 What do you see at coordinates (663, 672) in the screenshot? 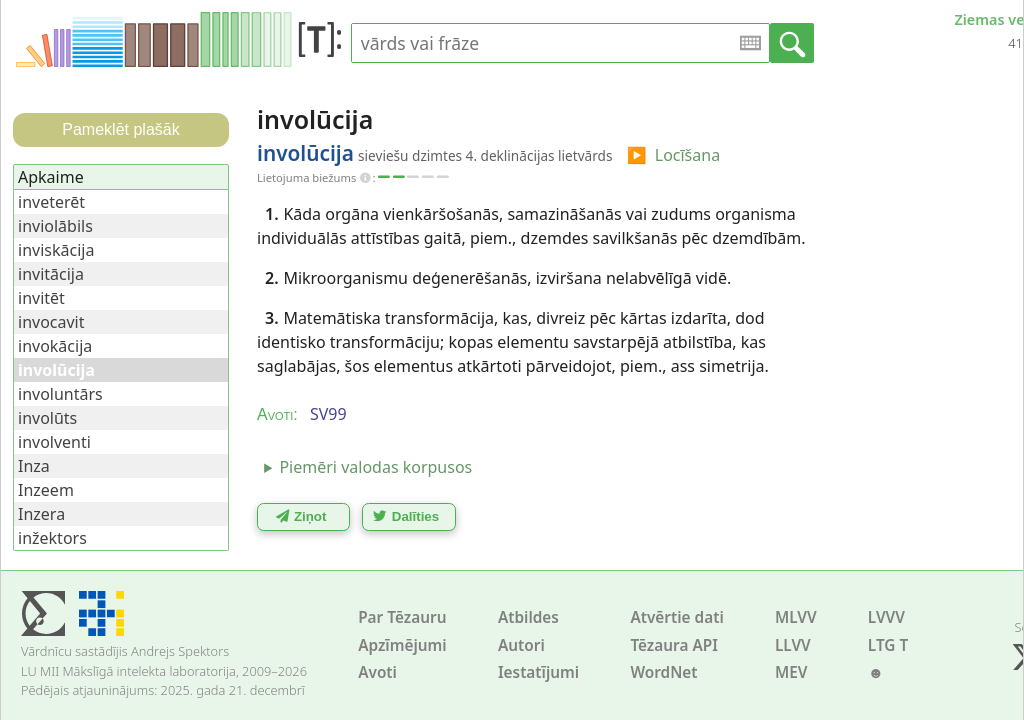
I see `WordNet` at bounding box center [663, 672].